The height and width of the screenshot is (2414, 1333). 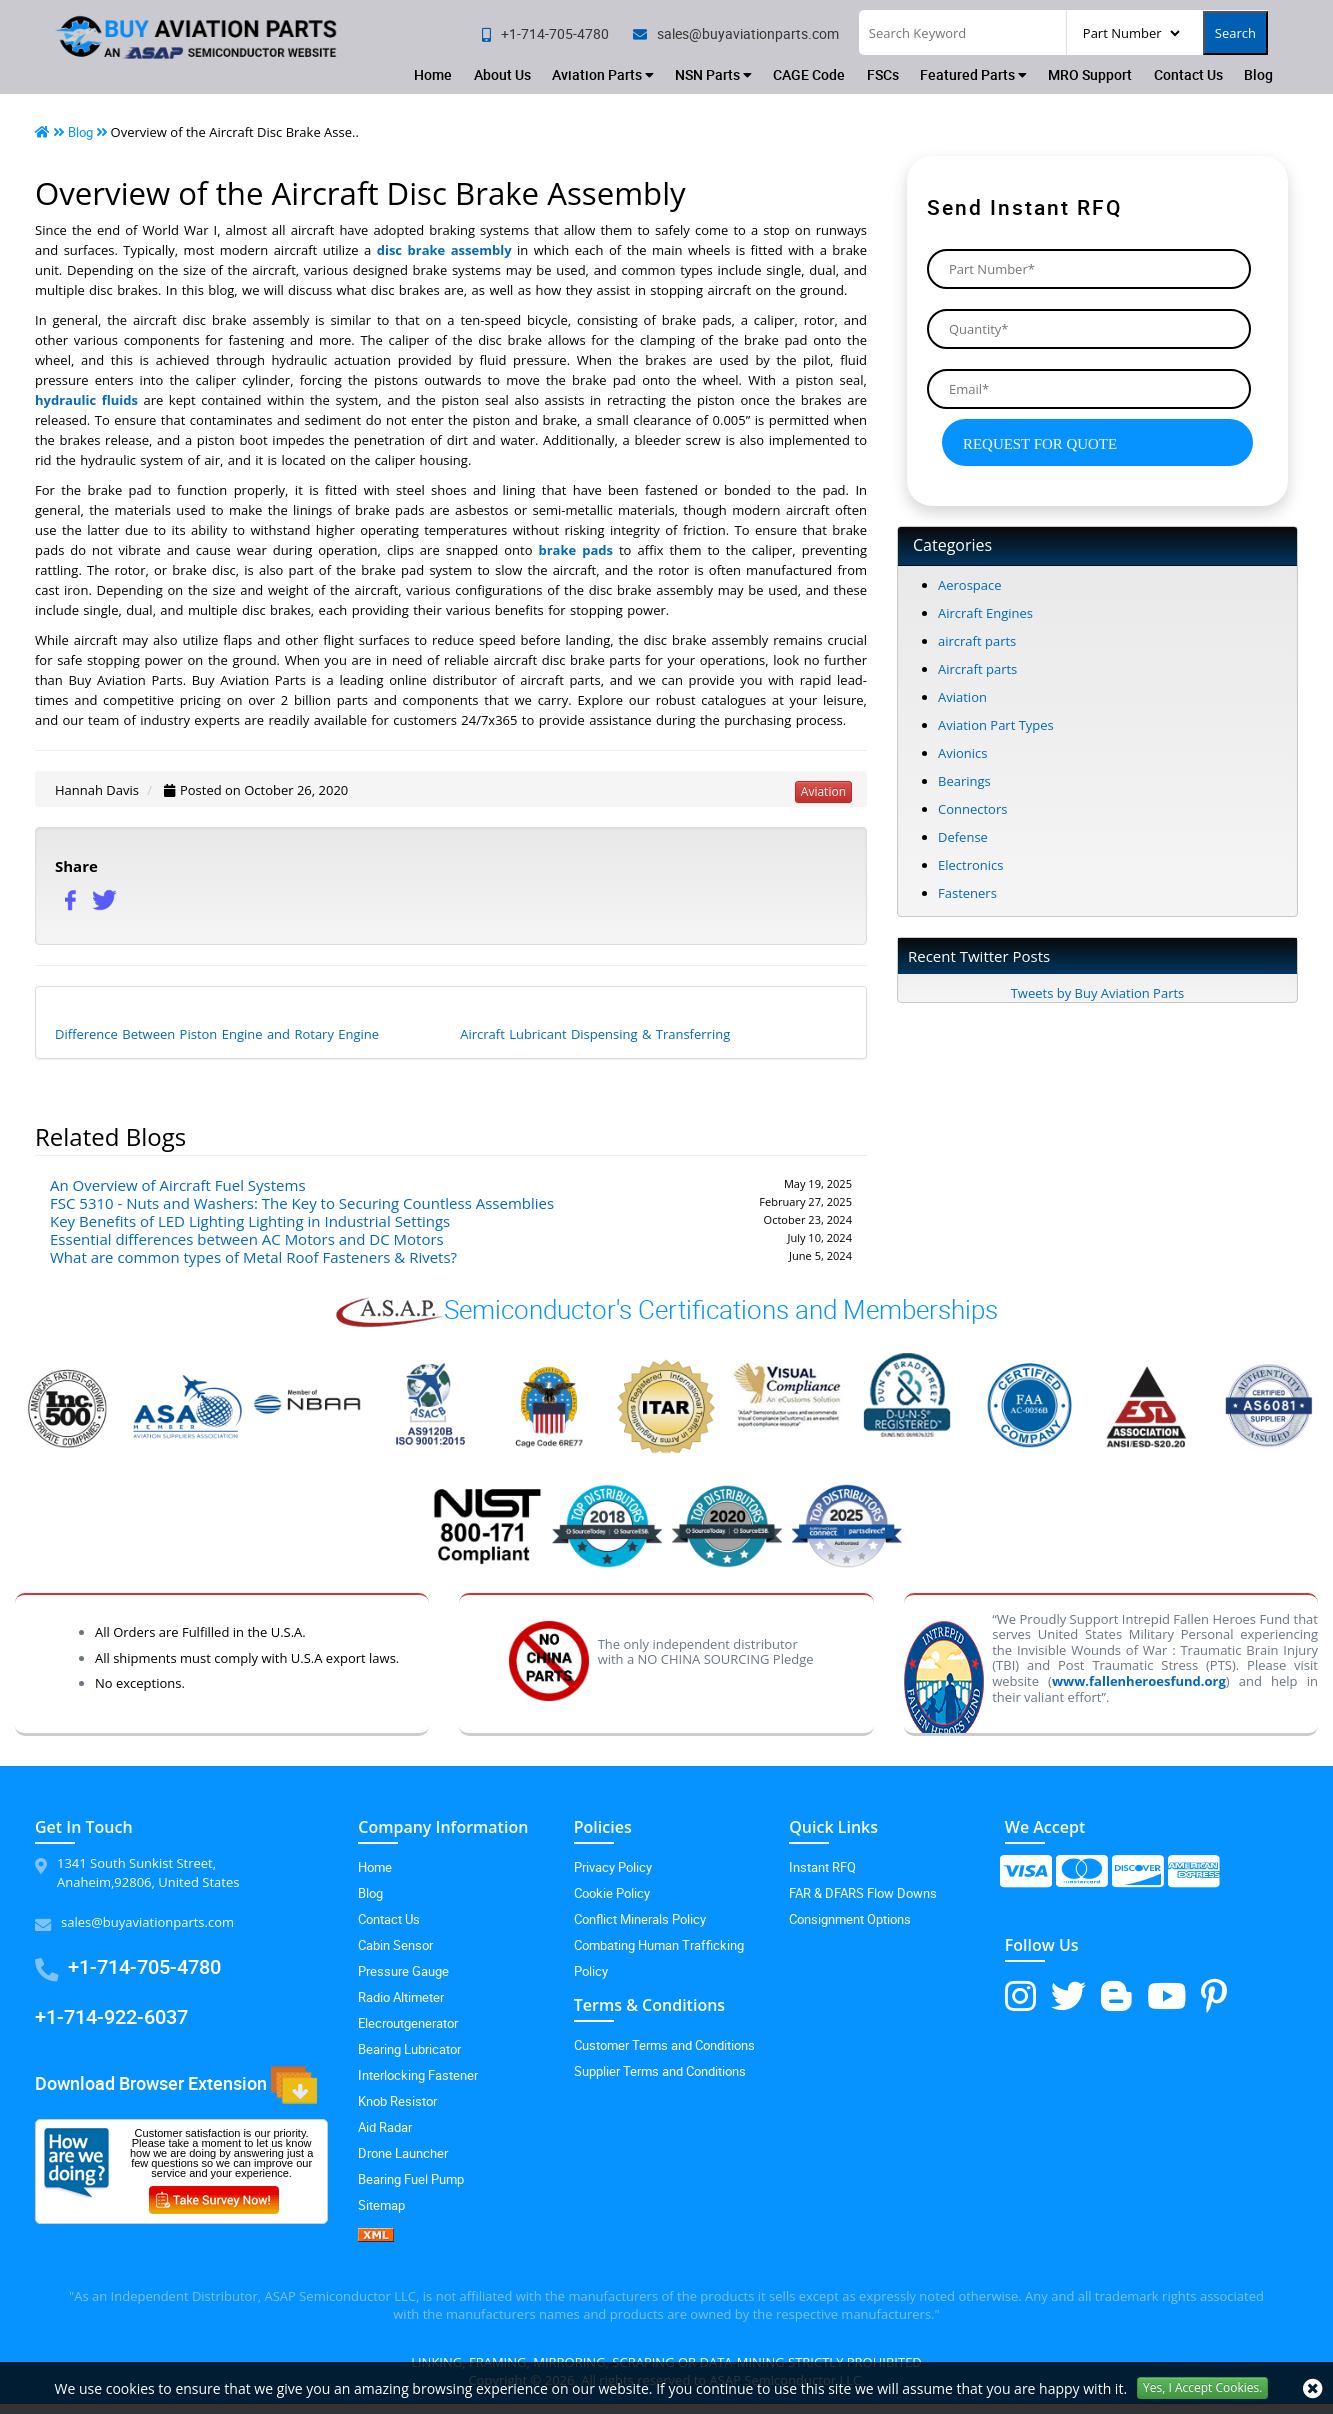 I want to click on What are common types of Metal Roof Fasteners & Rivets?, so click(x=253, y=1257).